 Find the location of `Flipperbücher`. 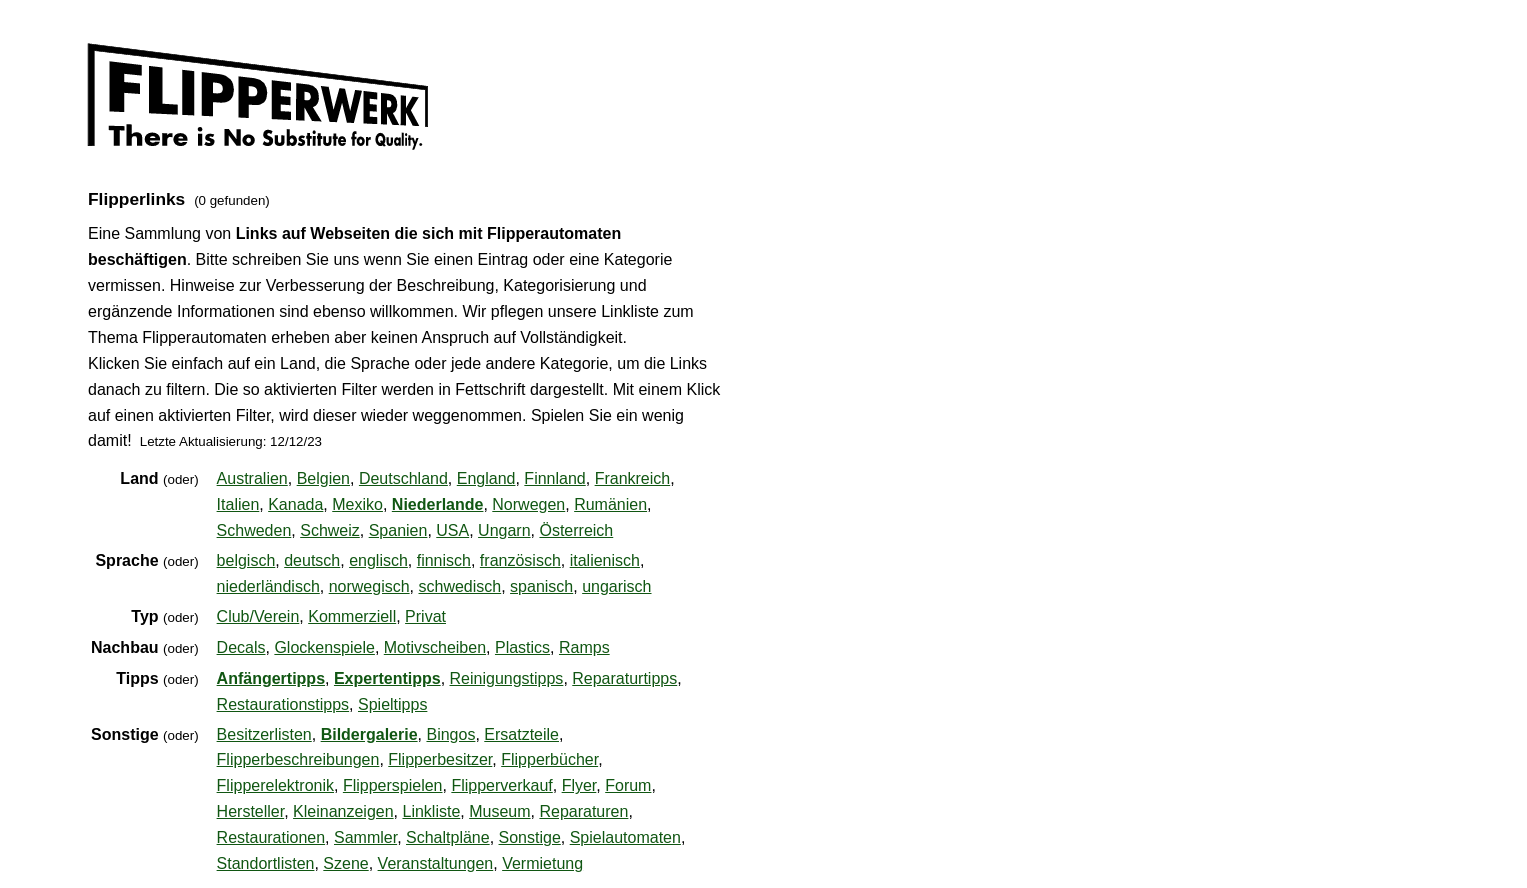

Flipperbücher is located at coordinates (549, 759).